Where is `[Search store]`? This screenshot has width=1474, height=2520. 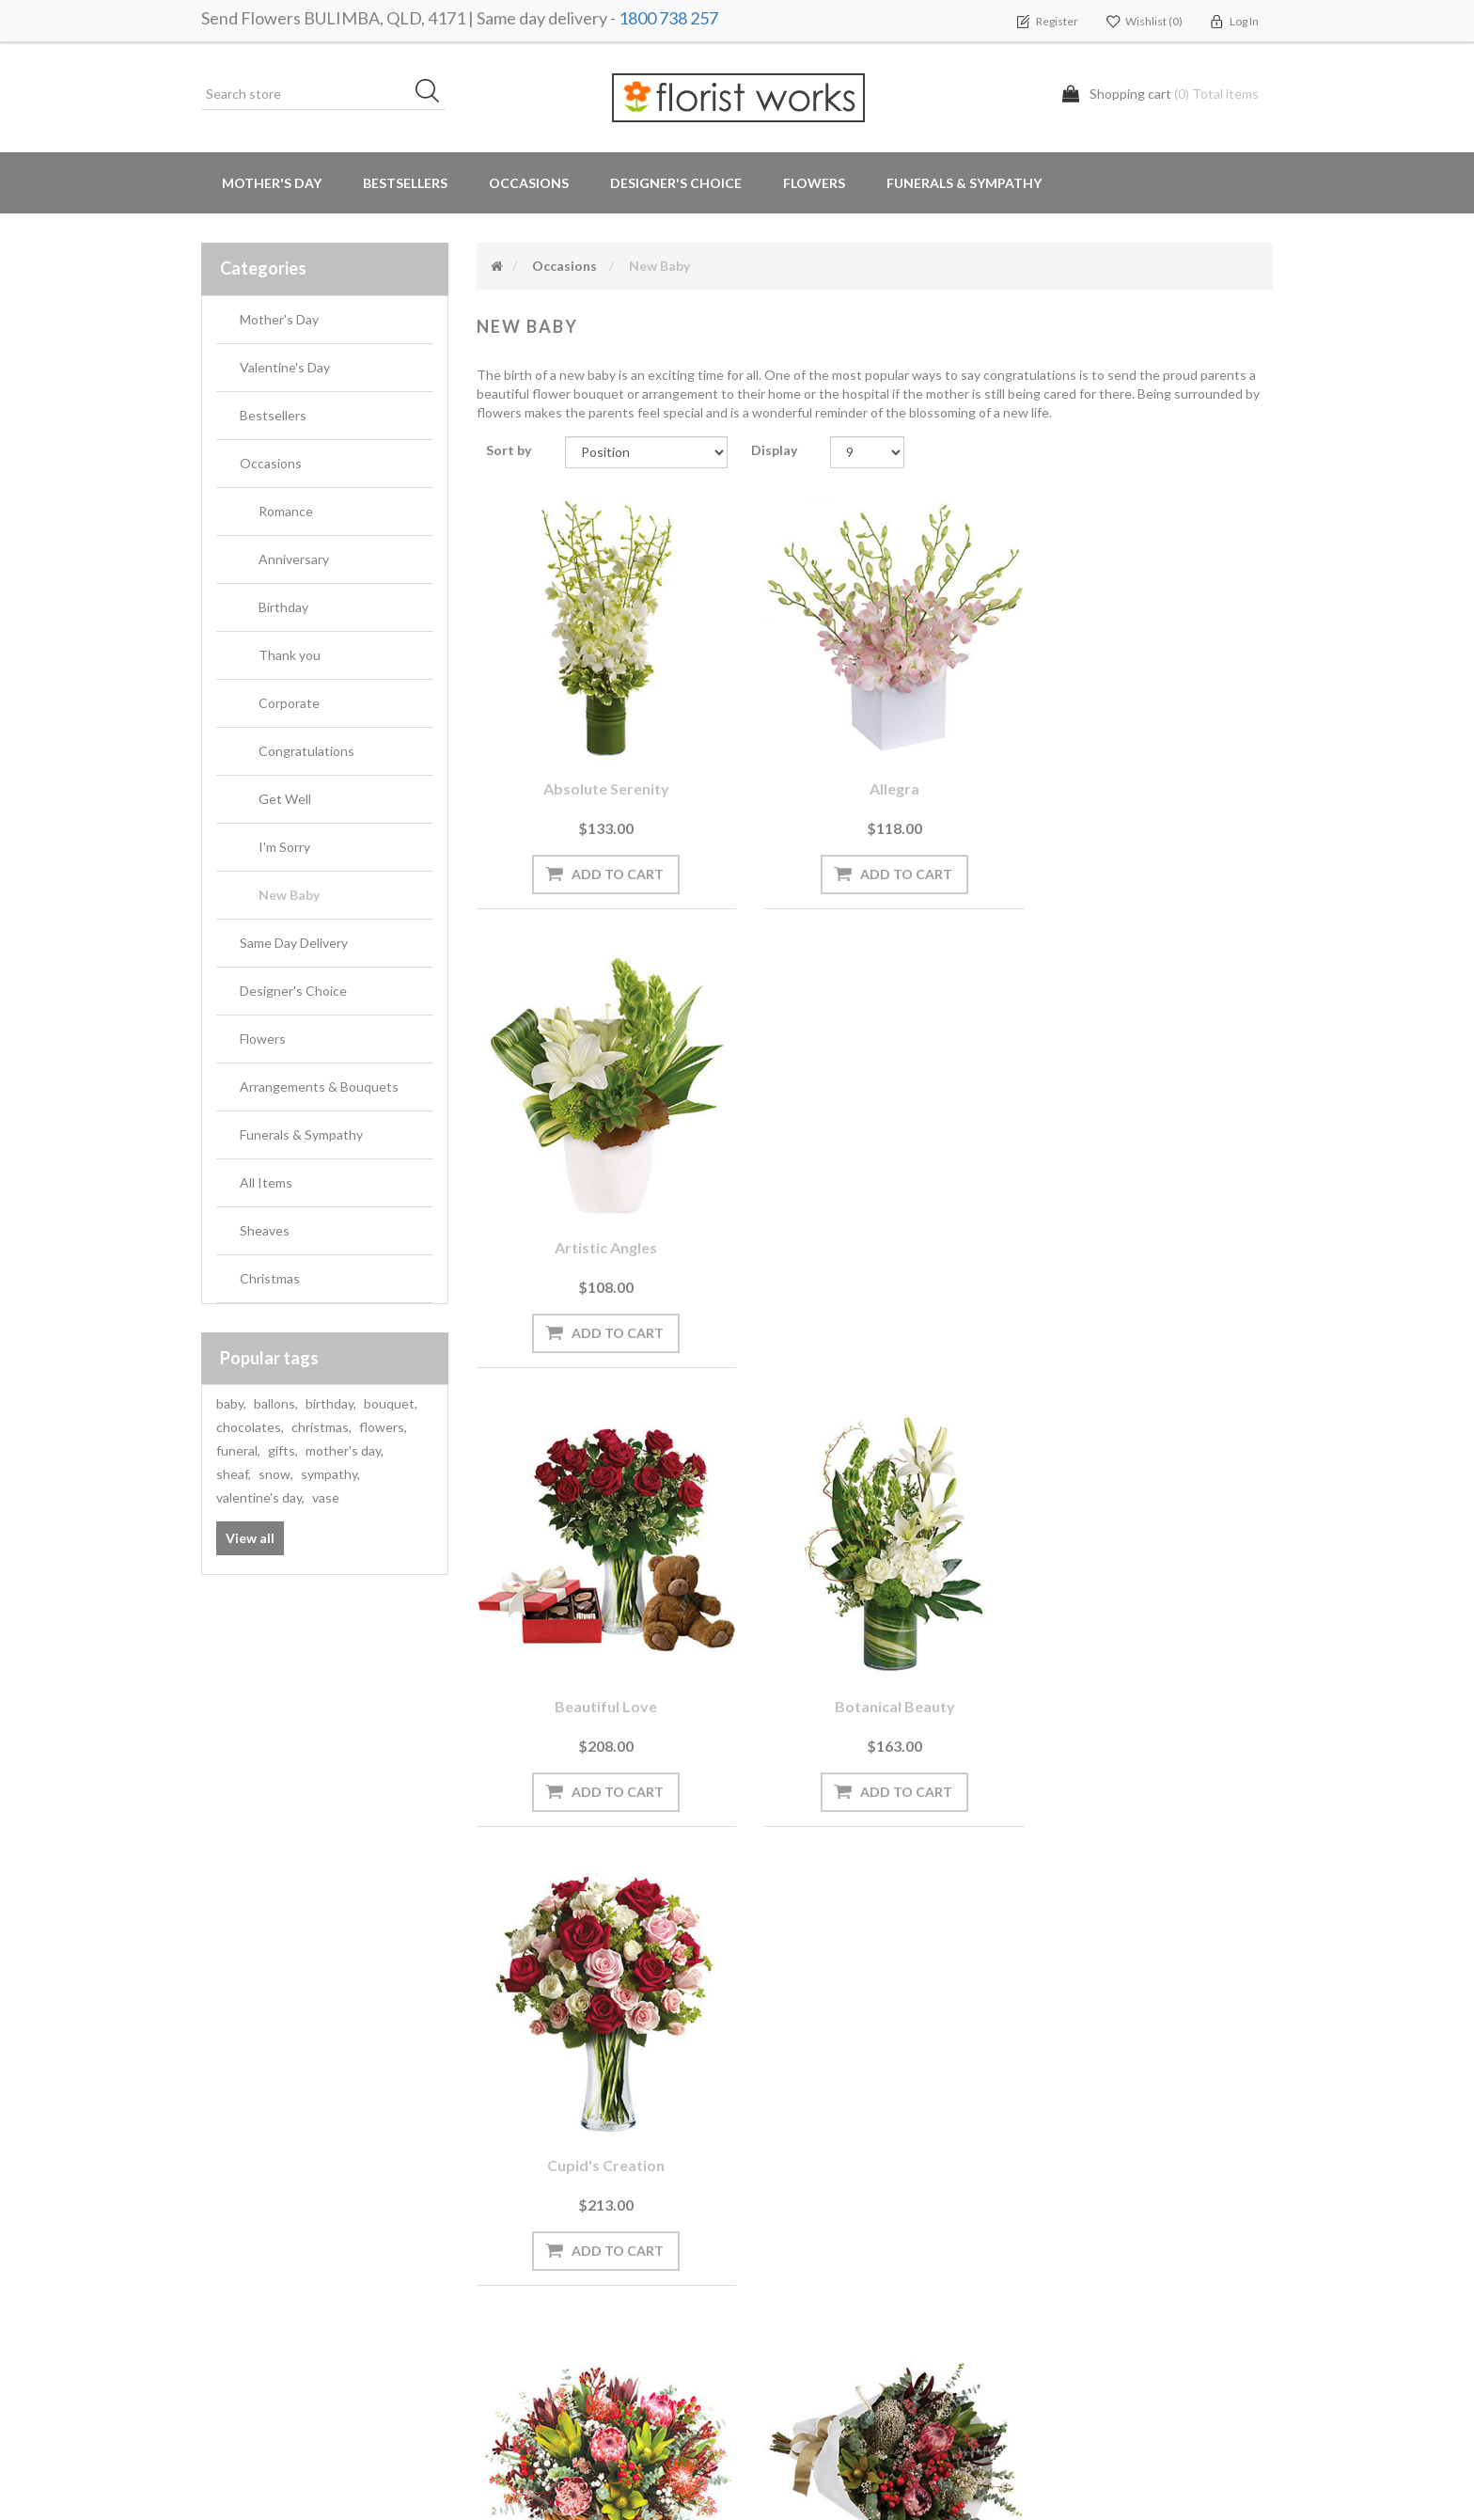 [Search store] is located at coordinates (323, 94).